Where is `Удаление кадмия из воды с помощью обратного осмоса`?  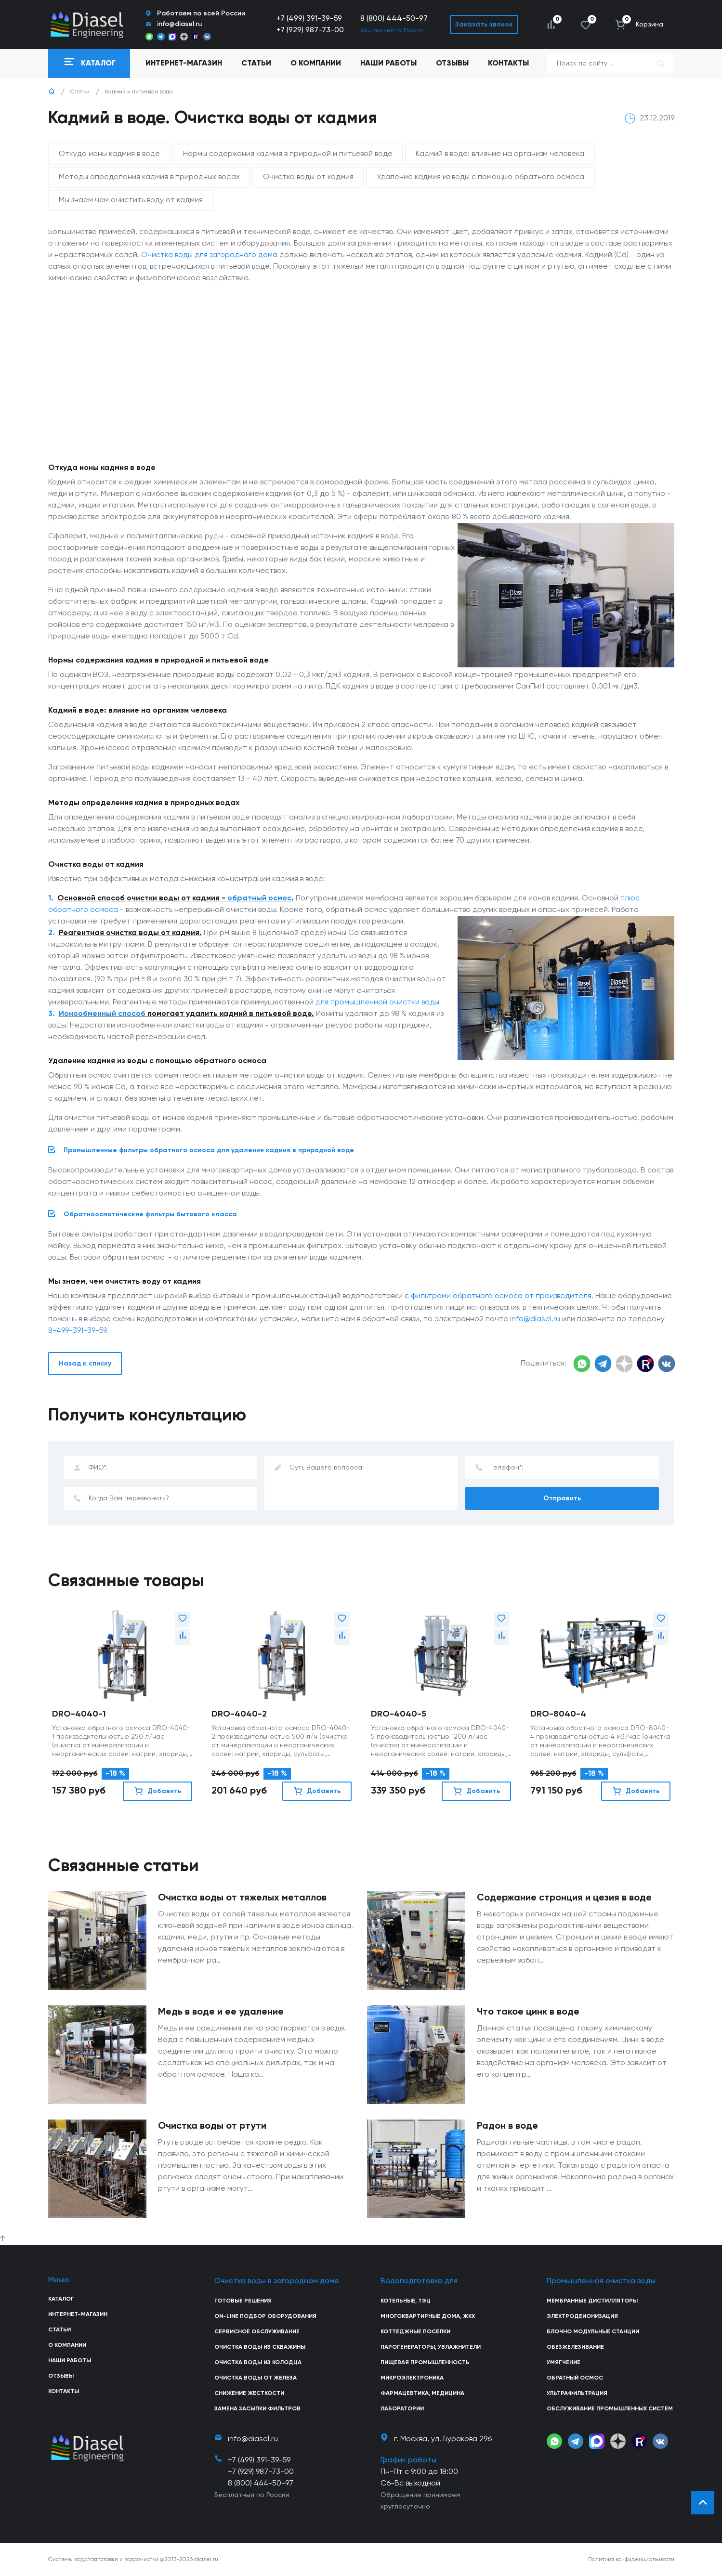
Удаление кадмия из воды с помощью обратного осмоса is located at coordinates (480, 177).